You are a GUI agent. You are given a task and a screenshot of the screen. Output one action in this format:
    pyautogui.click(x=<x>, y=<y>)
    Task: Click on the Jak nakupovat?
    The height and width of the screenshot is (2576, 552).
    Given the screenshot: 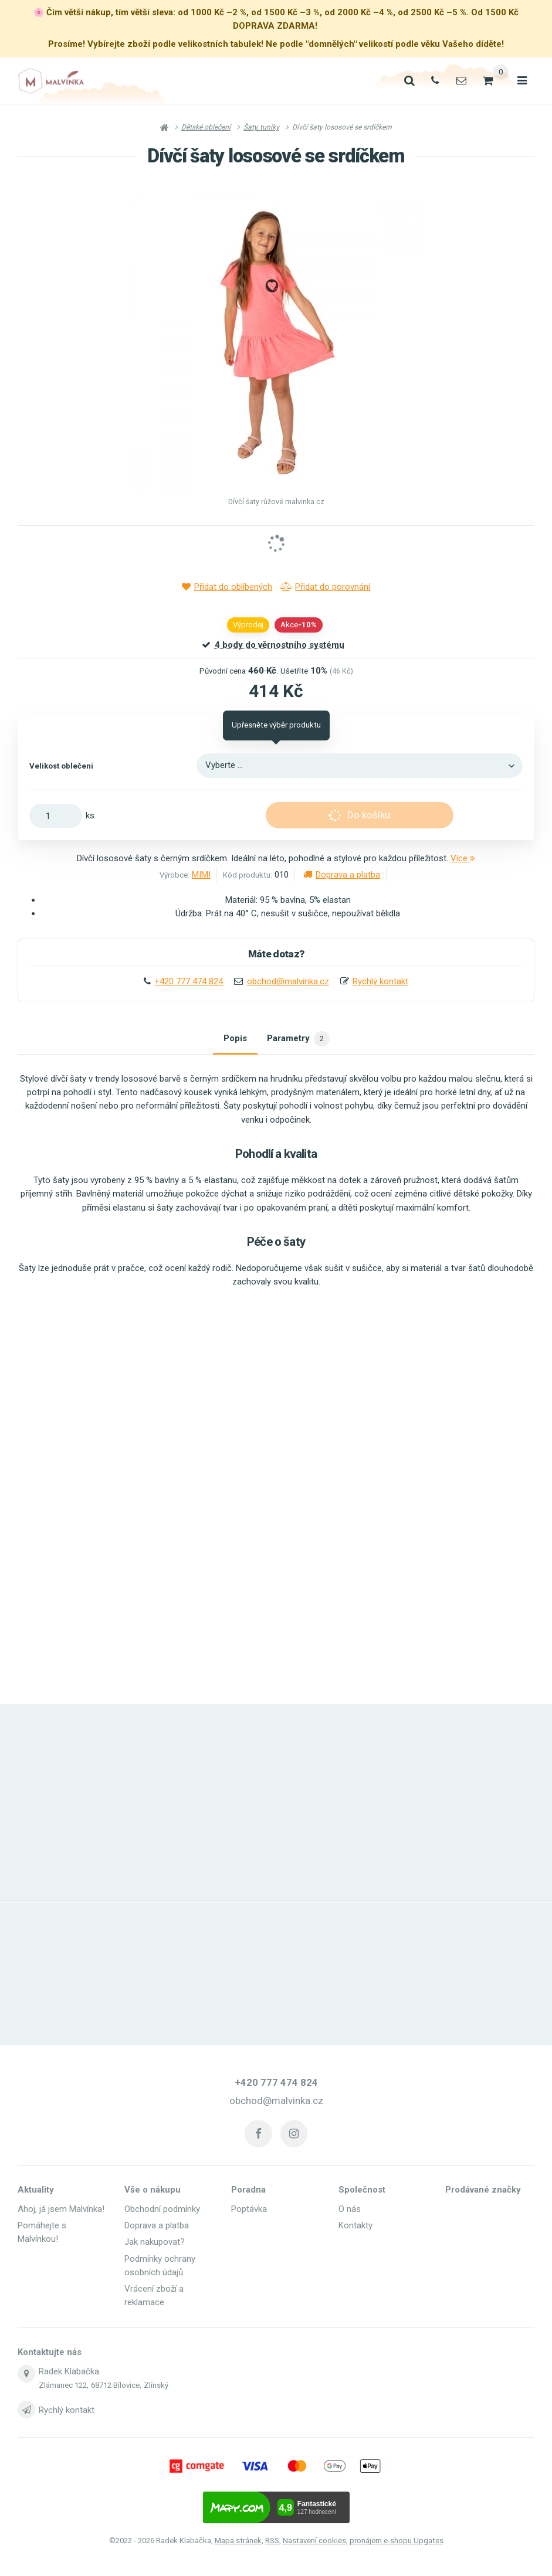 What is the action you would take?
    pyautogui.click(x=154, y=2243)
    